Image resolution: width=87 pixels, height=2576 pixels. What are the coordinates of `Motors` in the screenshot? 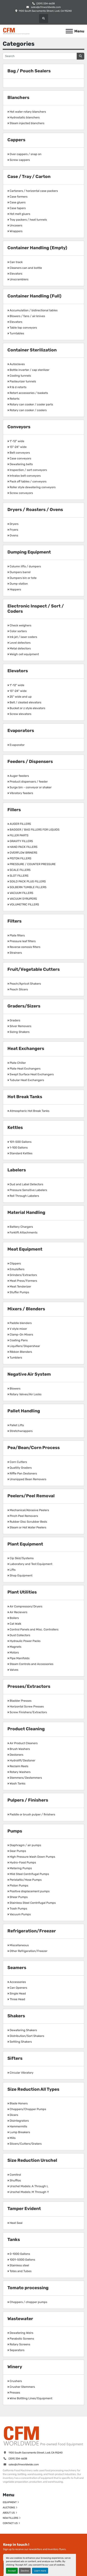 It's located at (14, 1652).